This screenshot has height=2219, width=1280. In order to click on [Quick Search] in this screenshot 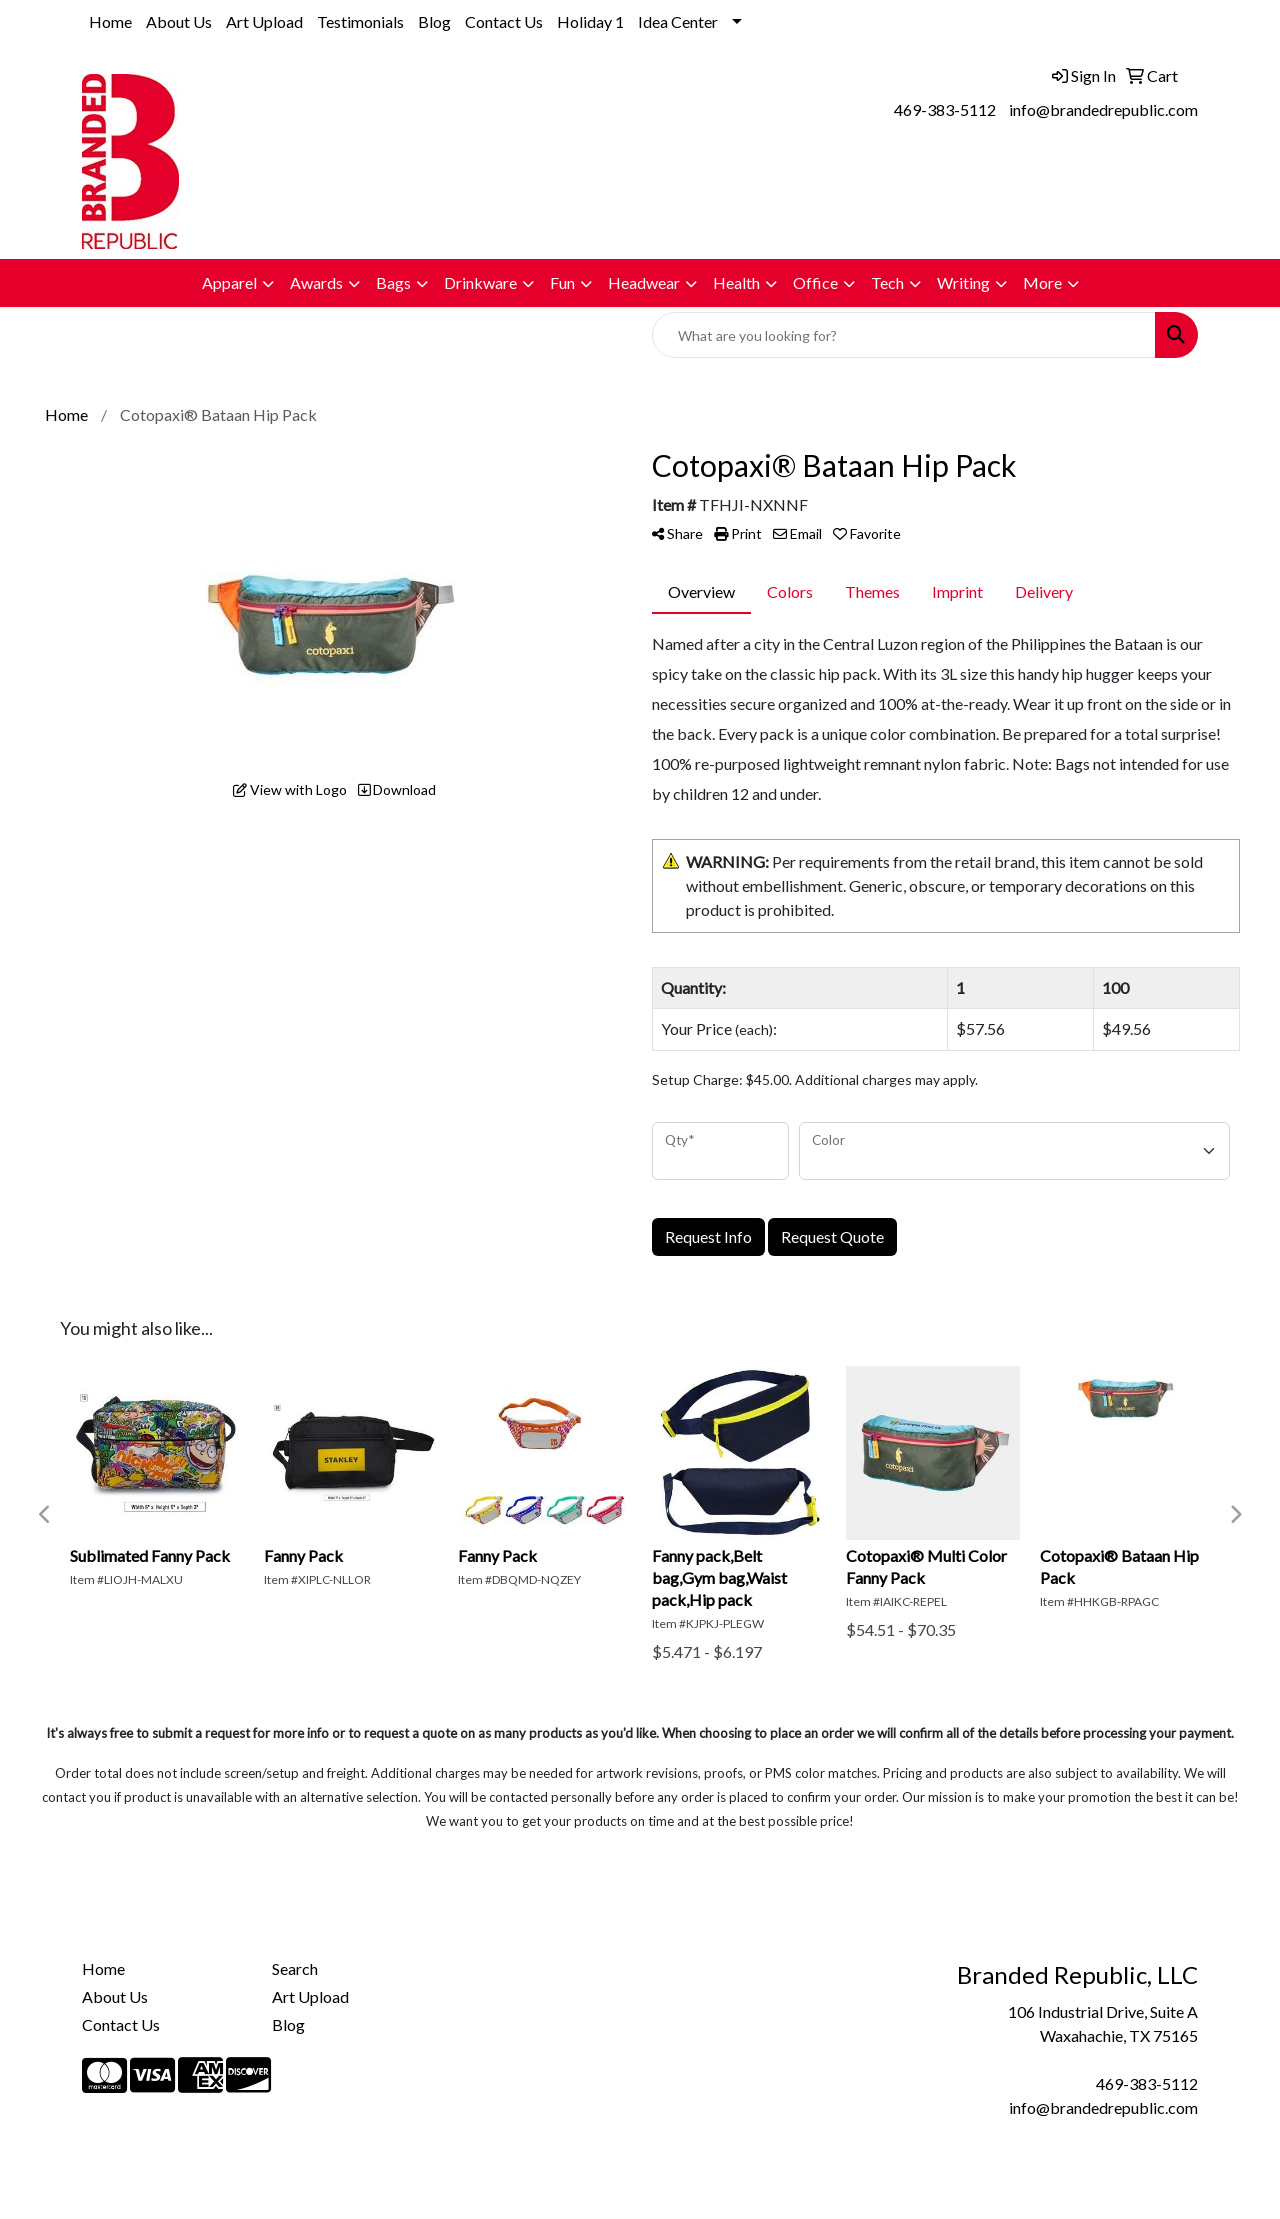, I will do `click(904, 335)`.